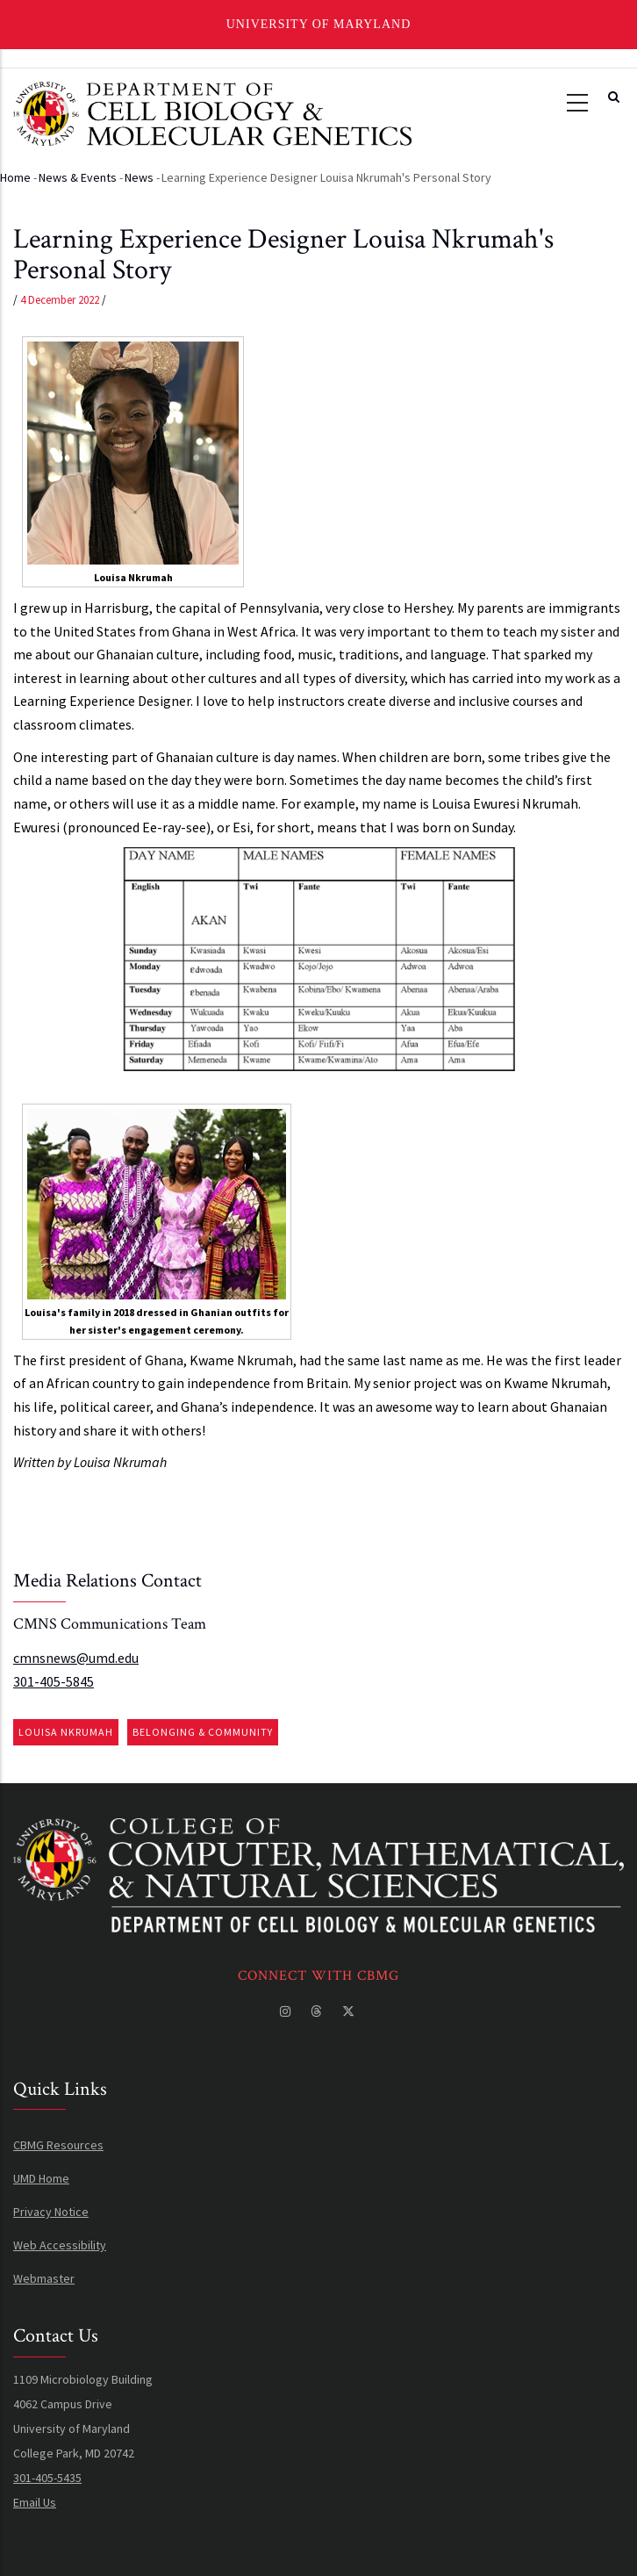 Image resolution: width=637 pixels, height=2576 pixels. I want to click on News & Events, so click(78, 177).